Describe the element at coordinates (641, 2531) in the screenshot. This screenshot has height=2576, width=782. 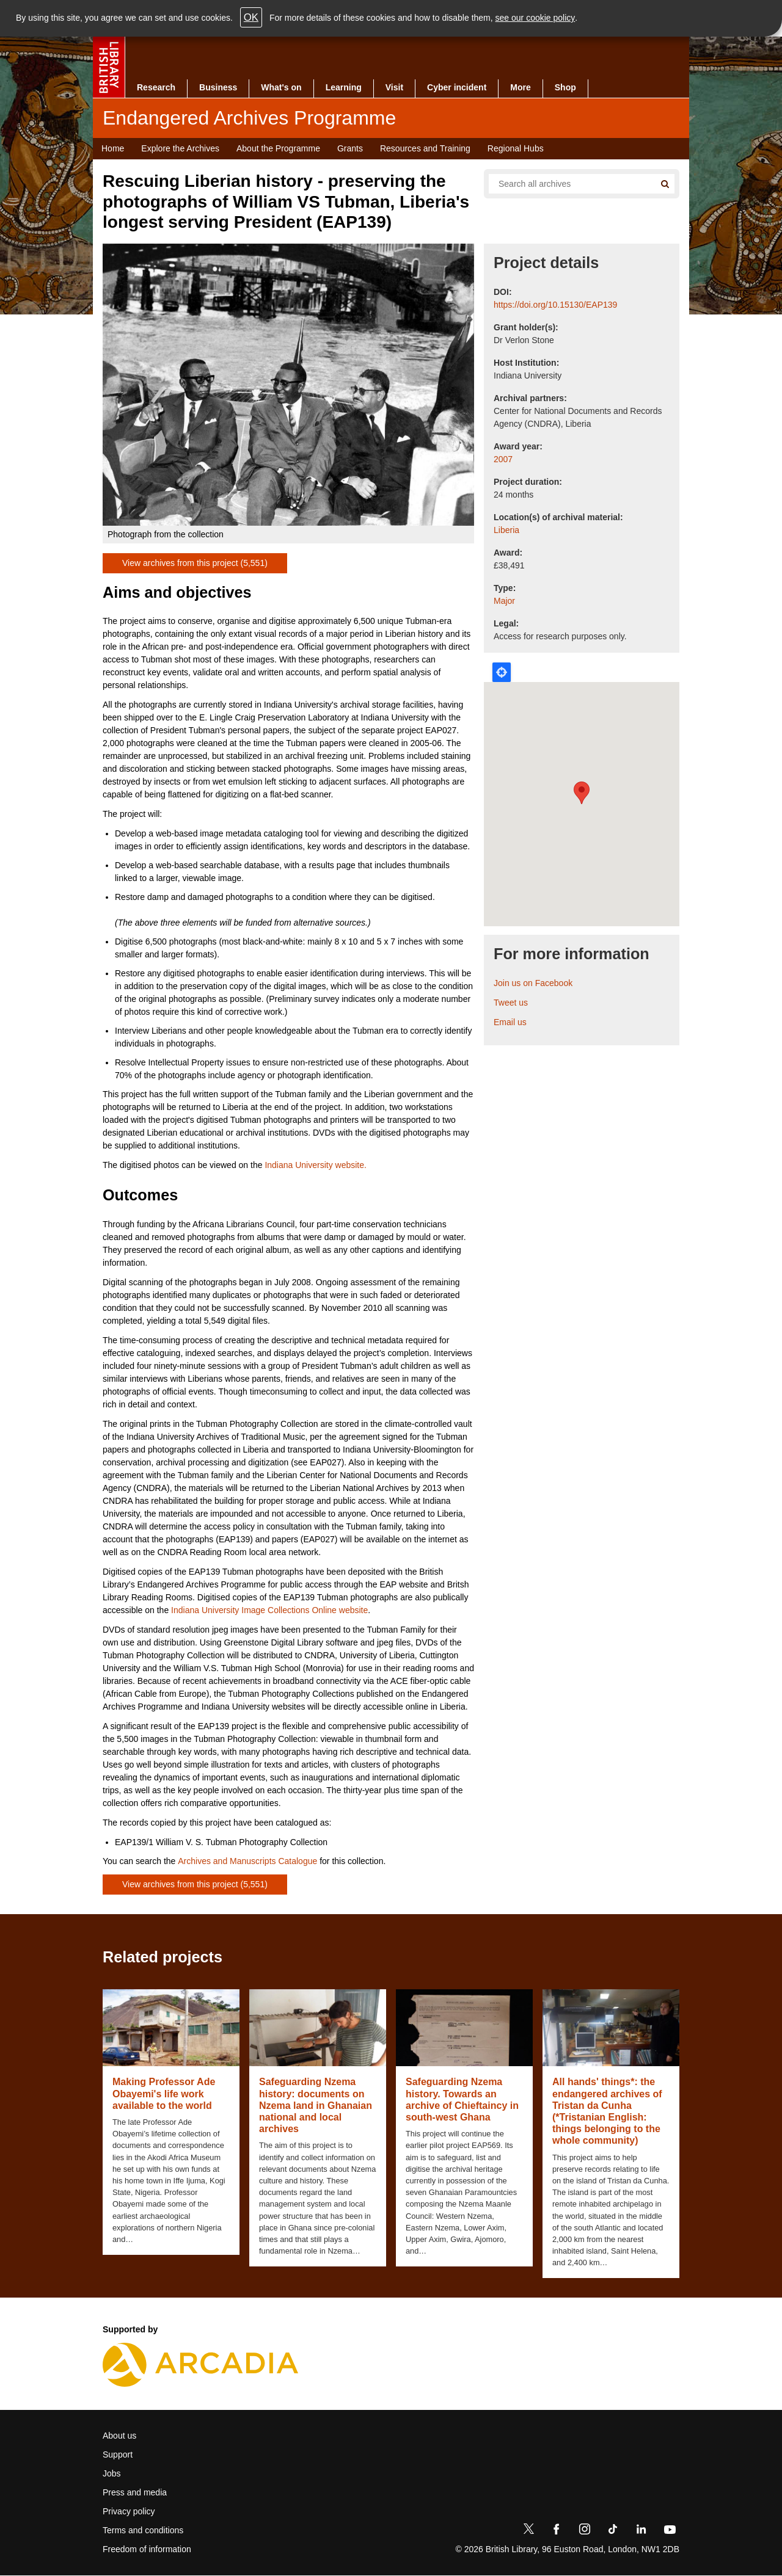
I see `[LinkedIn]` at that location.